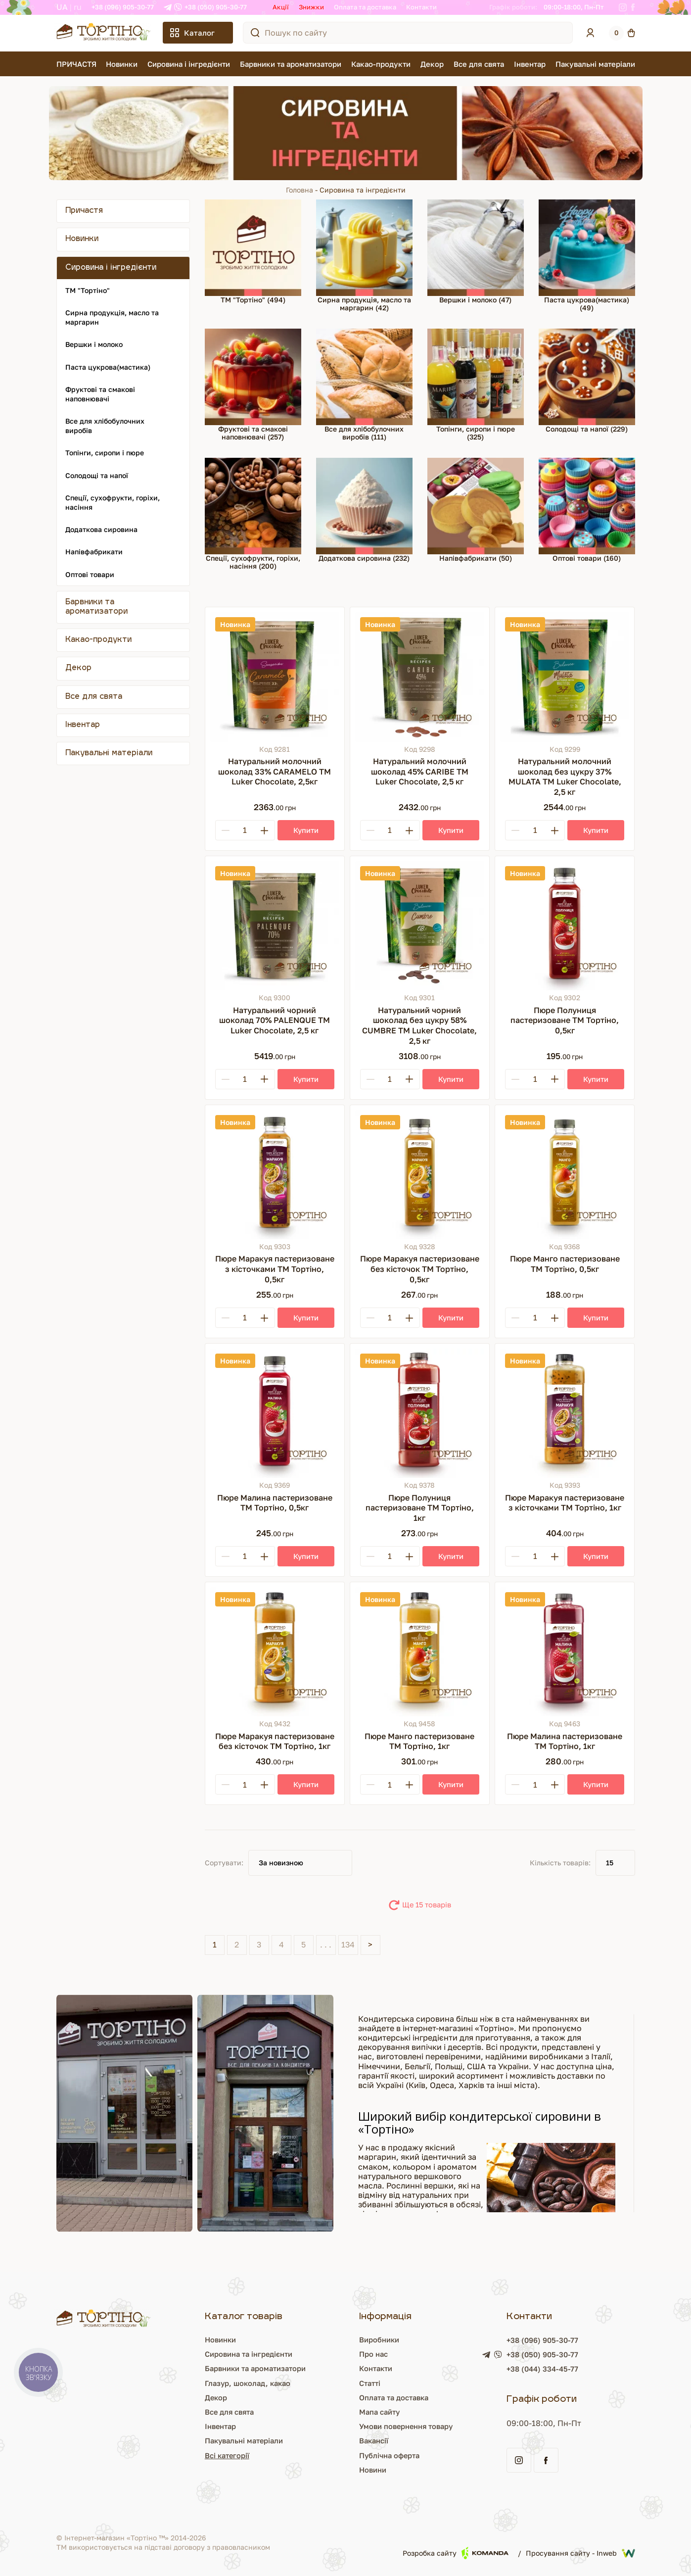  I want to click on Додаткова сировина, so click(101, 529).